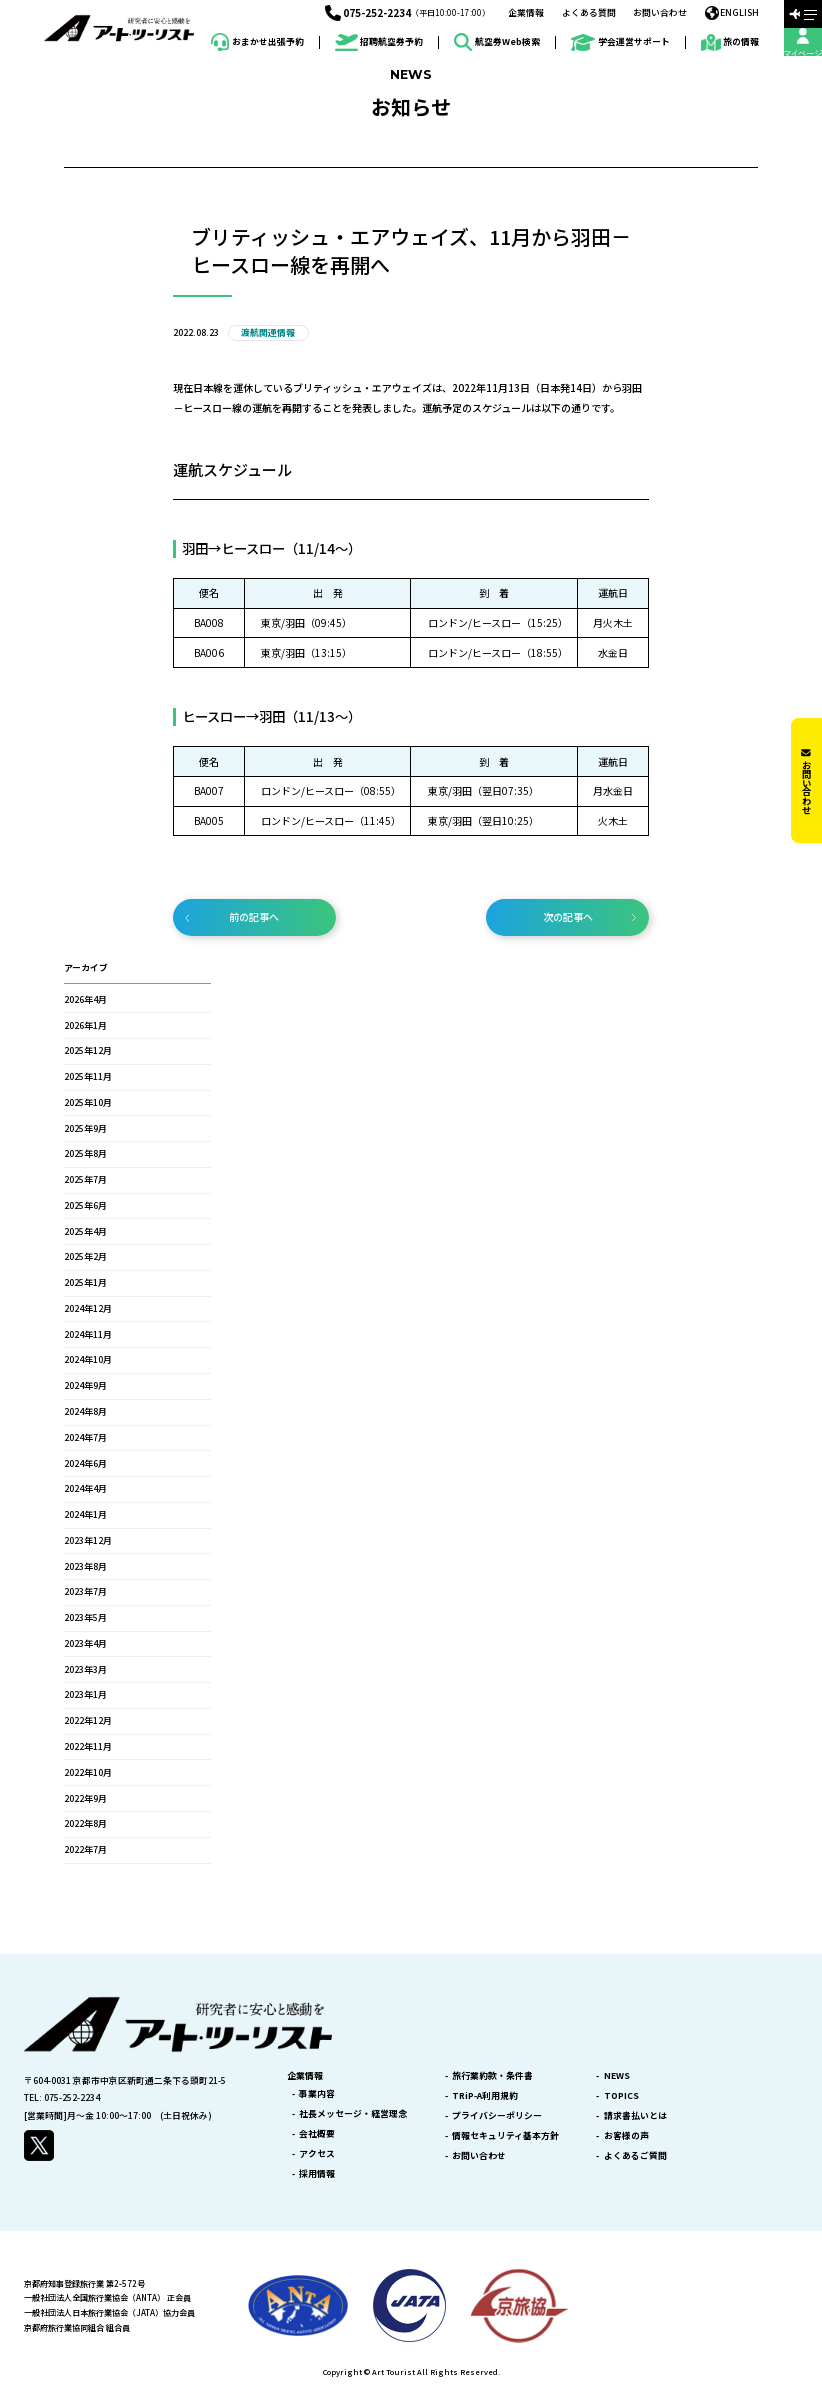 The width and height of the screenshot is (822, 2394). What do you see at coordinates (85, 1256) in the screenshot?
I see `2025年2月` at bounding box center [85, 1256].